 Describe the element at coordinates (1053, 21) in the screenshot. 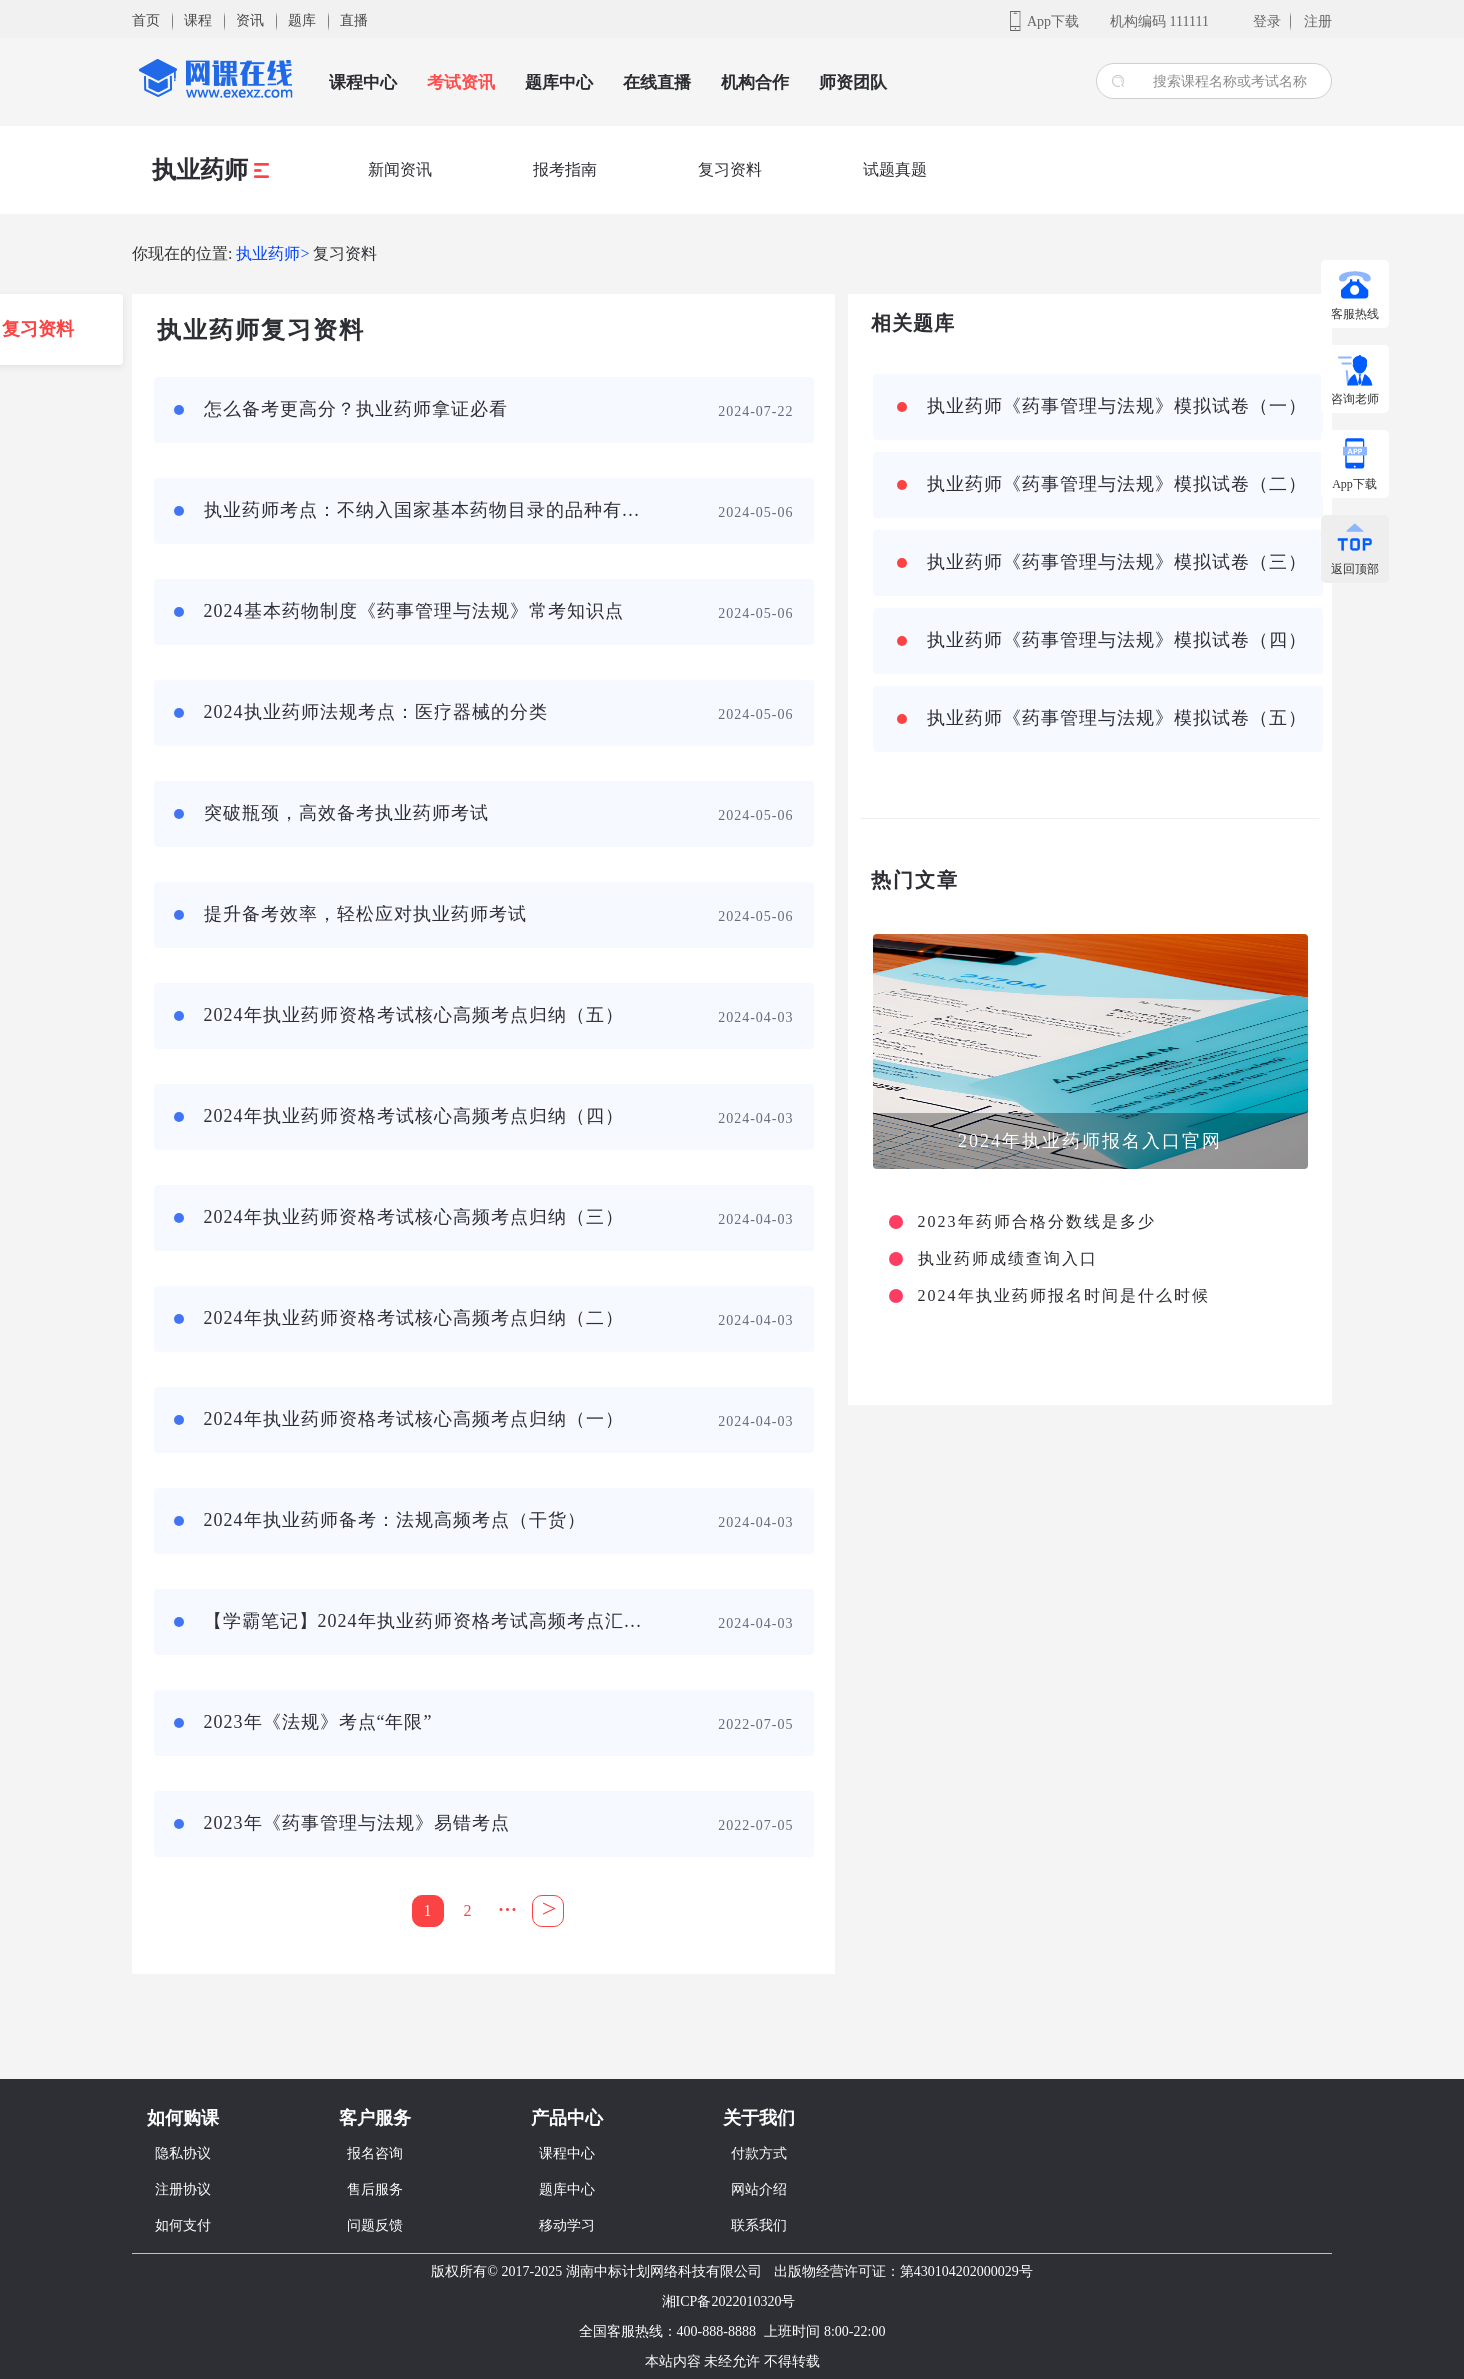

I see `App下载` at that location.